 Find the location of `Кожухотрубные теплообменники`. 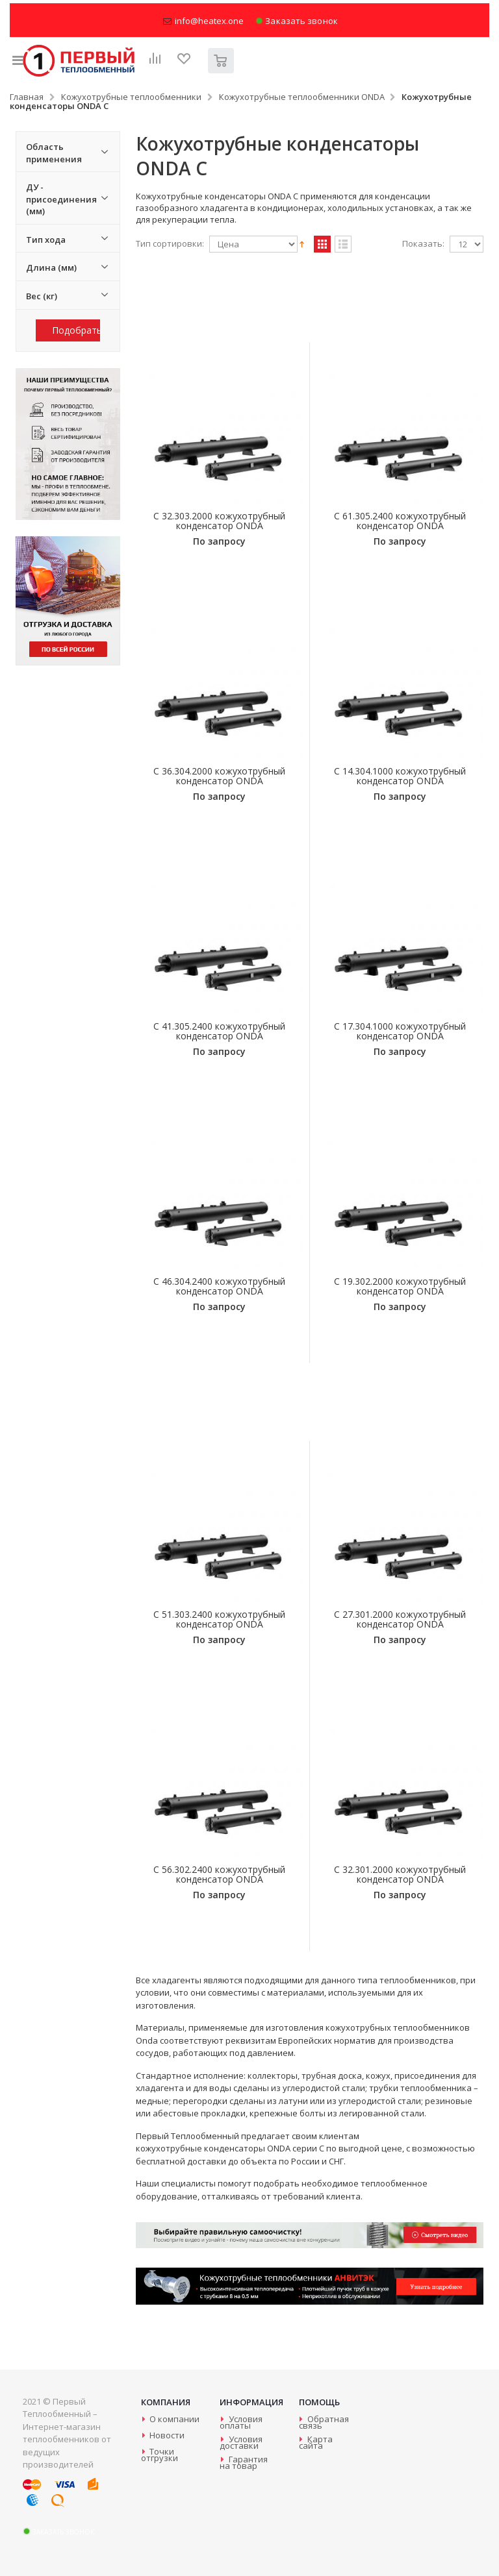

Кожухотрубные теплообменники is located at coordinates (131, 97).